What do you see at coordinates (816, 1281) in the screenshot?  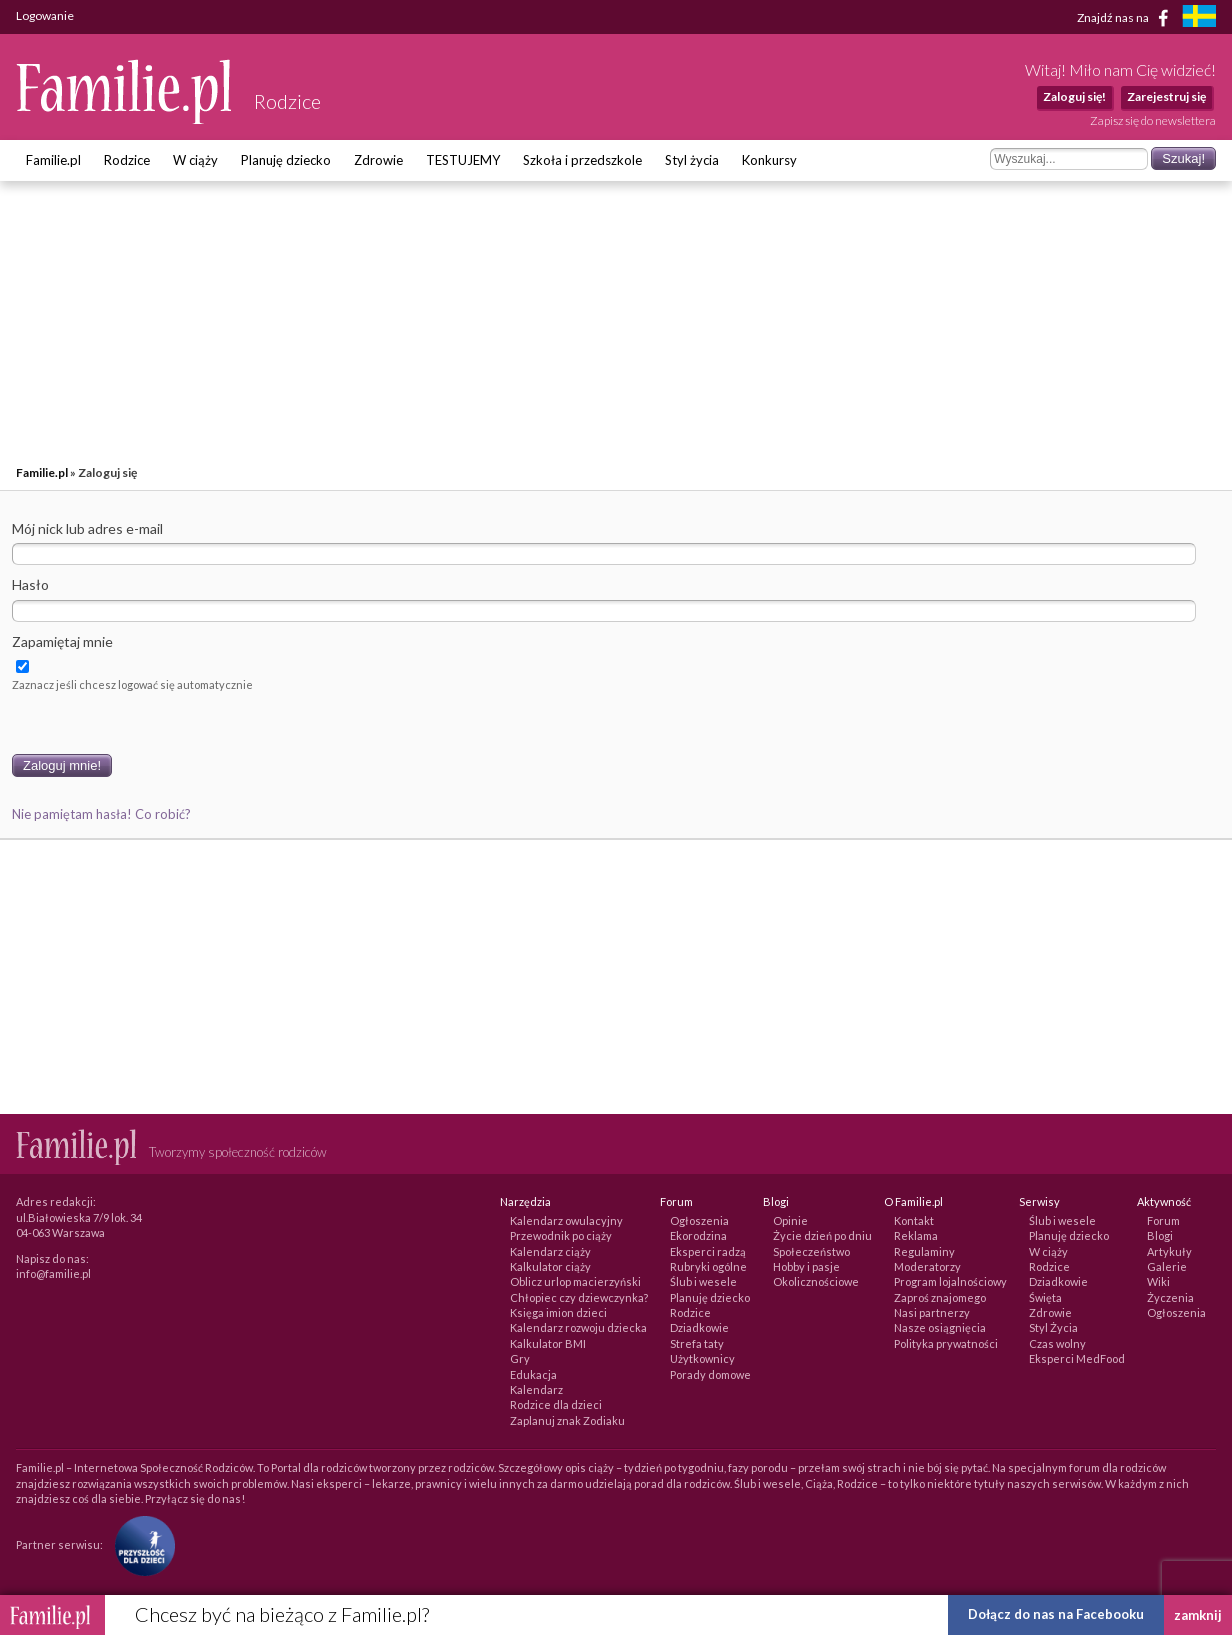 I see `Okolicznościowe` at bounding box center [816, 1281].